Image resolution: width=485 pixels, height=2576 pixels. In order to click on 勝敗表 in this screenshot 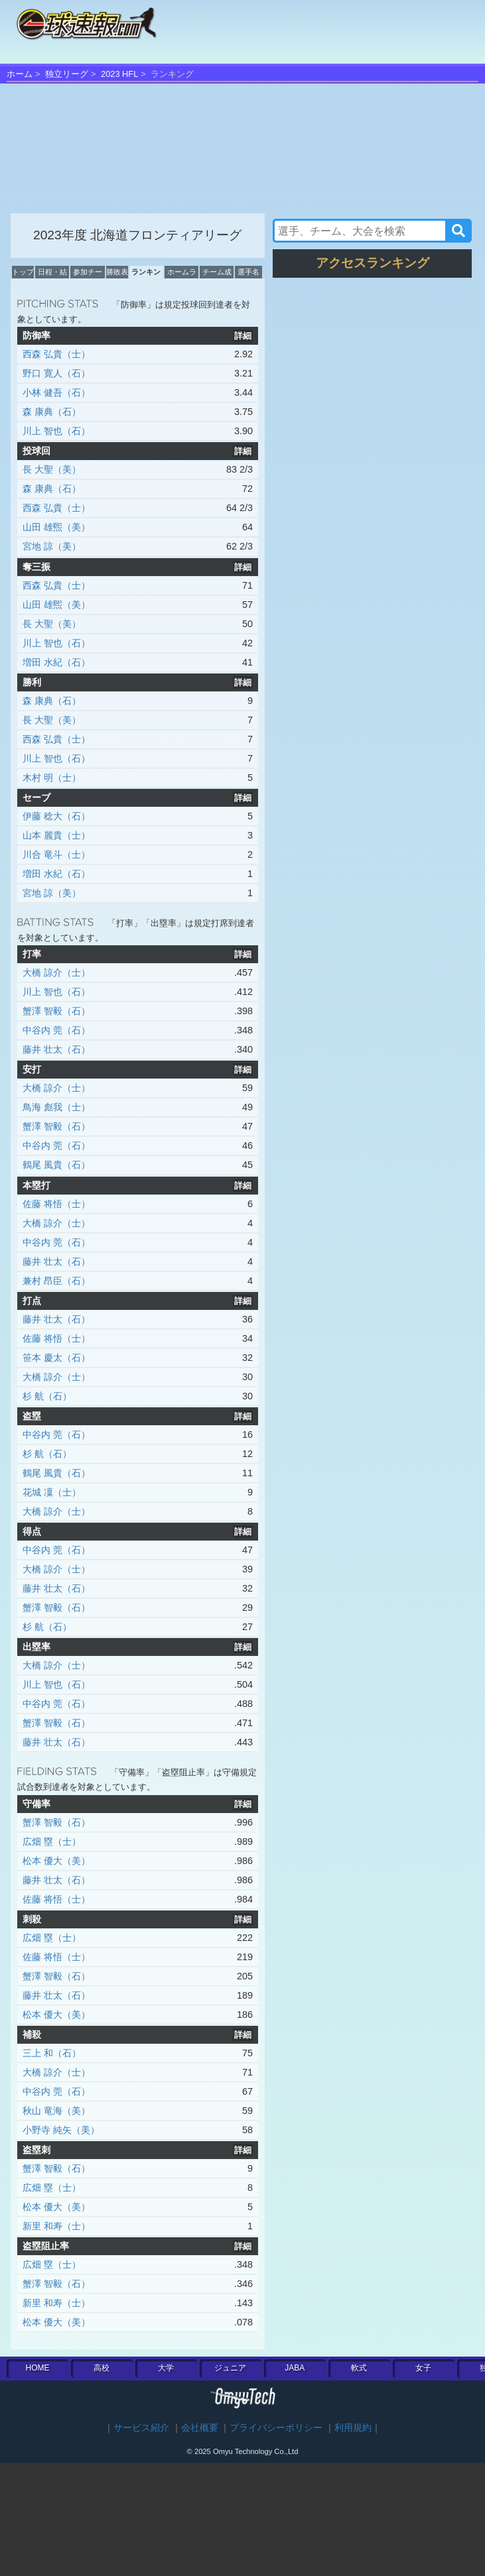, I will do `click(117, 272)`.